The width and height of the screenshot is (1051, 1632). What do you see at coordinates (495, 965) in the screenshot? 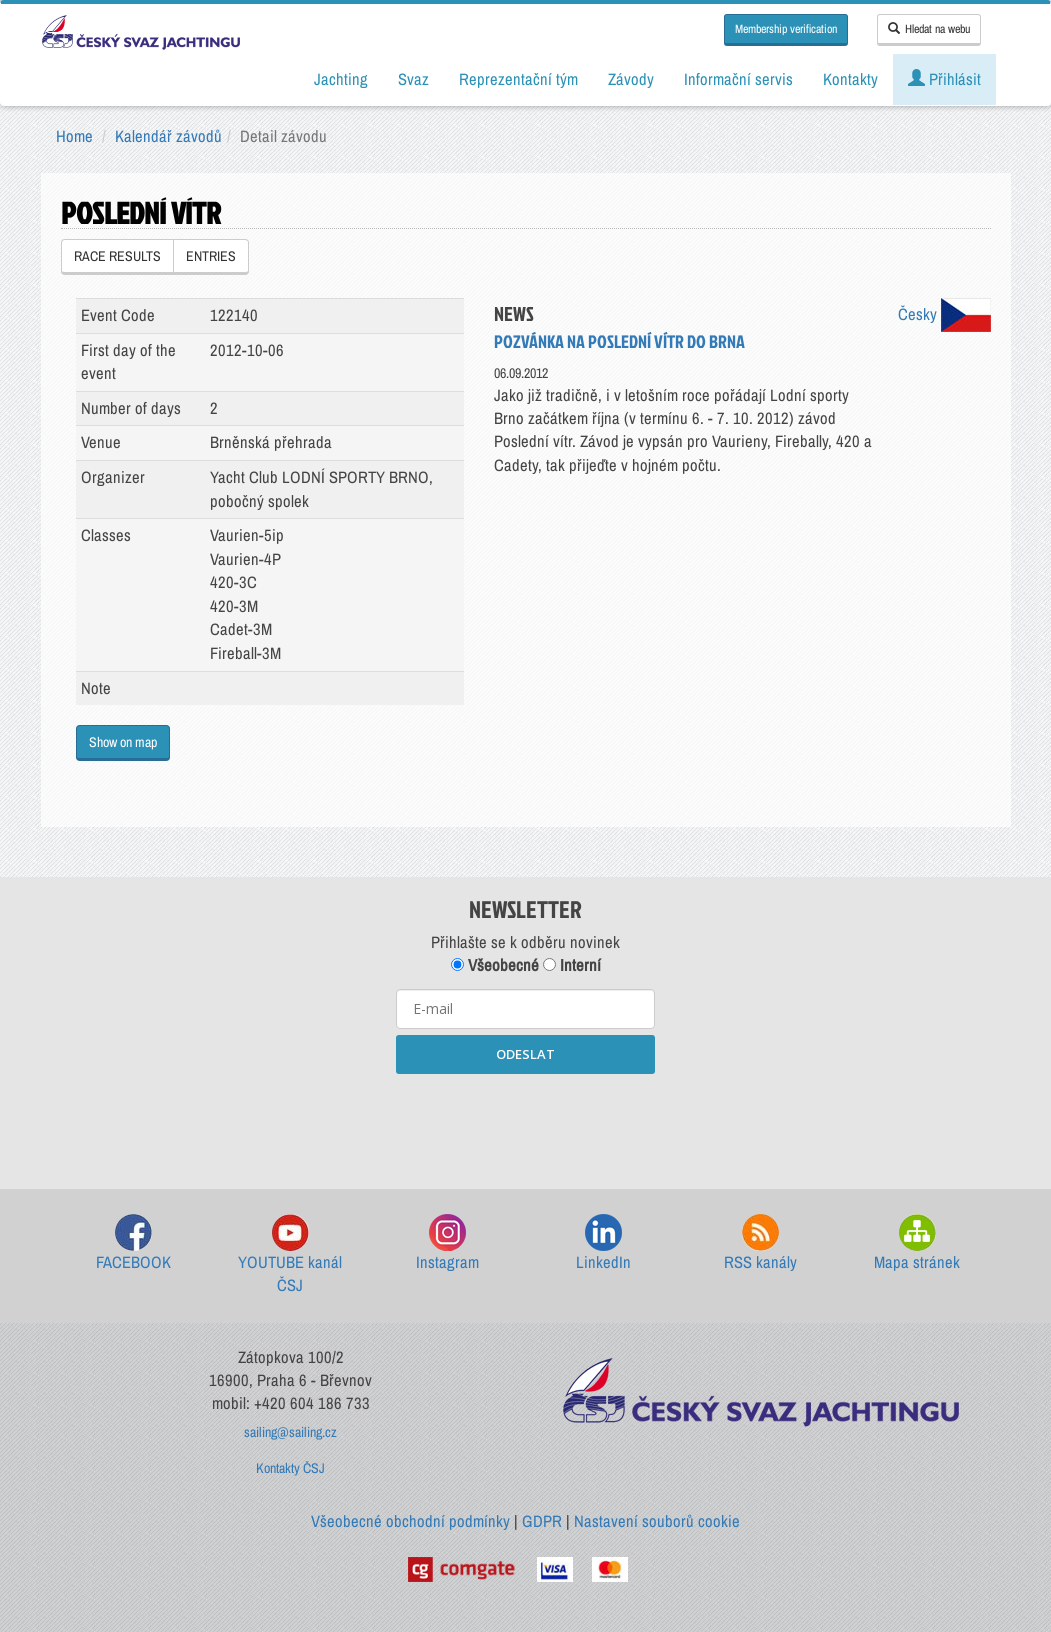
I see `Všeobecné` at bounding box center [495, 965].